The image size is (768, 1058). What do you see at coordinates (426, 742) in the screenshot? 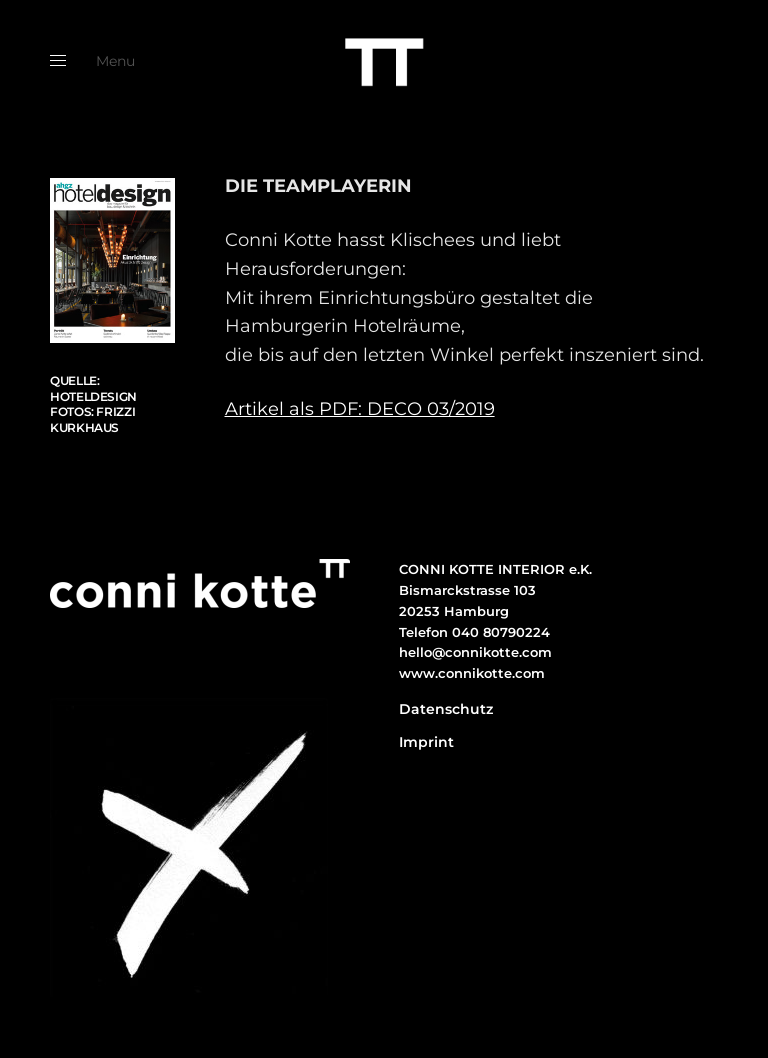
I see `Imprint` at bounding box center [426, 742].